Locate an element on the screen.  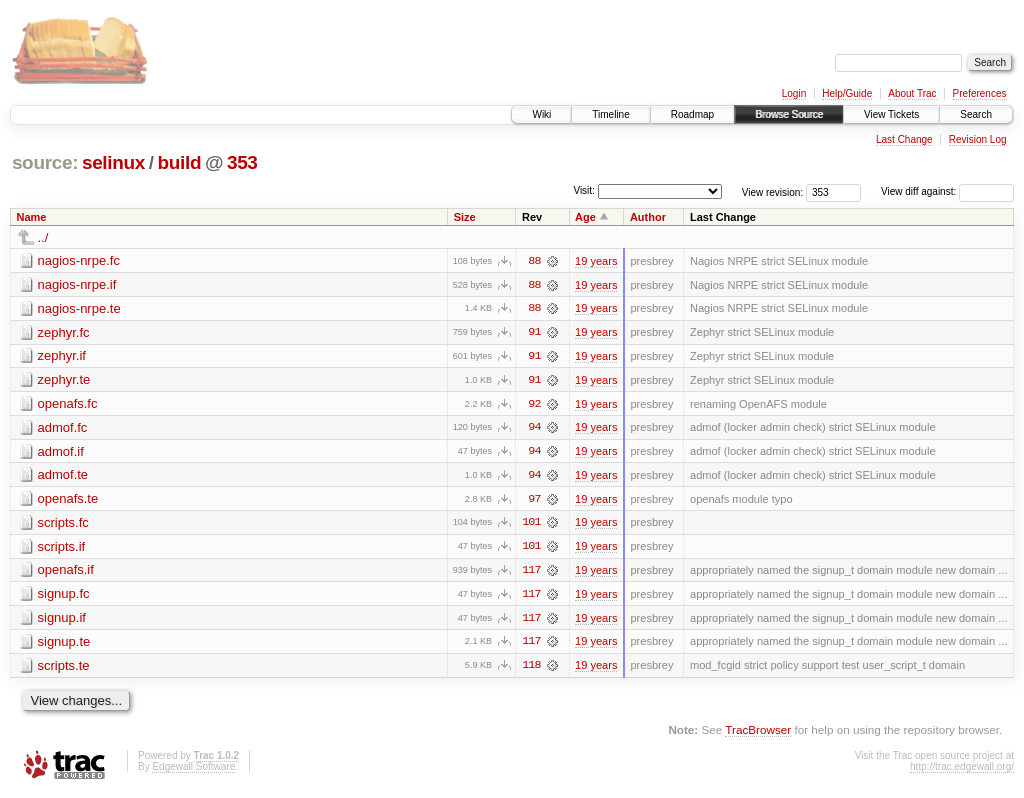
Author is located at coordinates (648, 217).